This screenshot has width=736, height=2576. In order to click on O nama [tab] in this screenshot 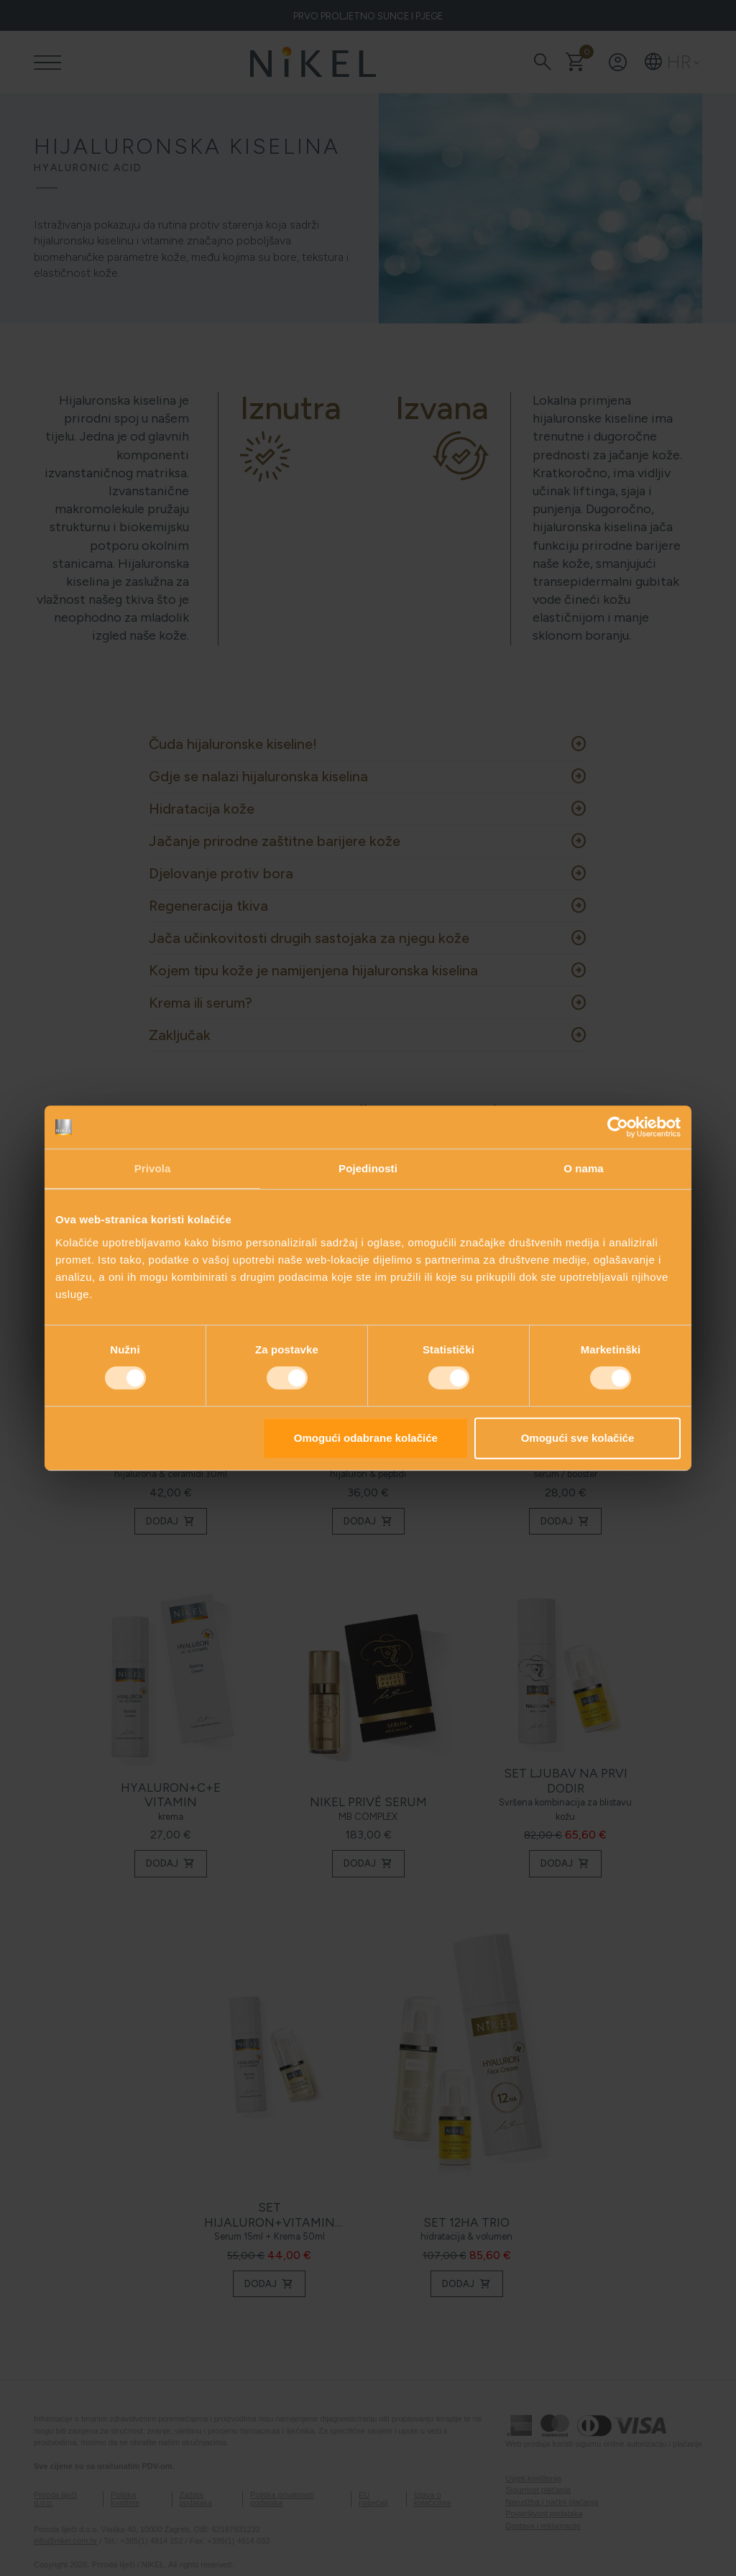, I will do `click(584, 1168)`.